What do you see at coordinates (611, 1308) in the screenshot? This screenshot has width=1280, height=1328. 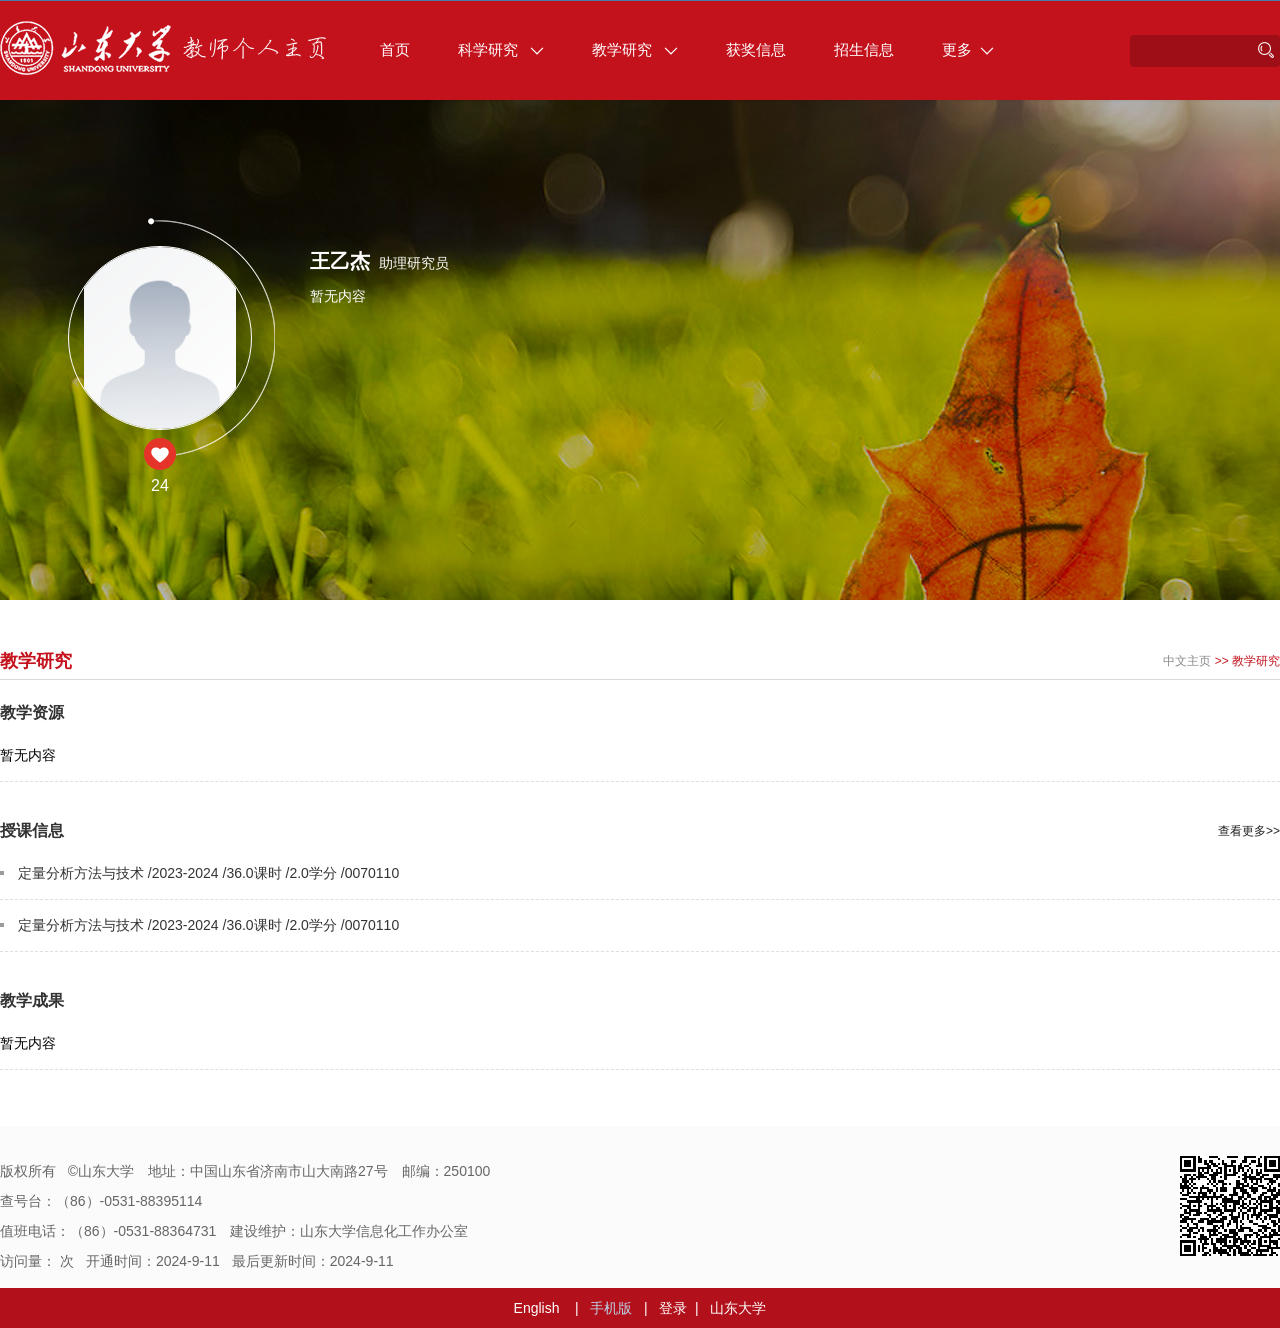 I see `手机版` at bounding box center [611, 1308].